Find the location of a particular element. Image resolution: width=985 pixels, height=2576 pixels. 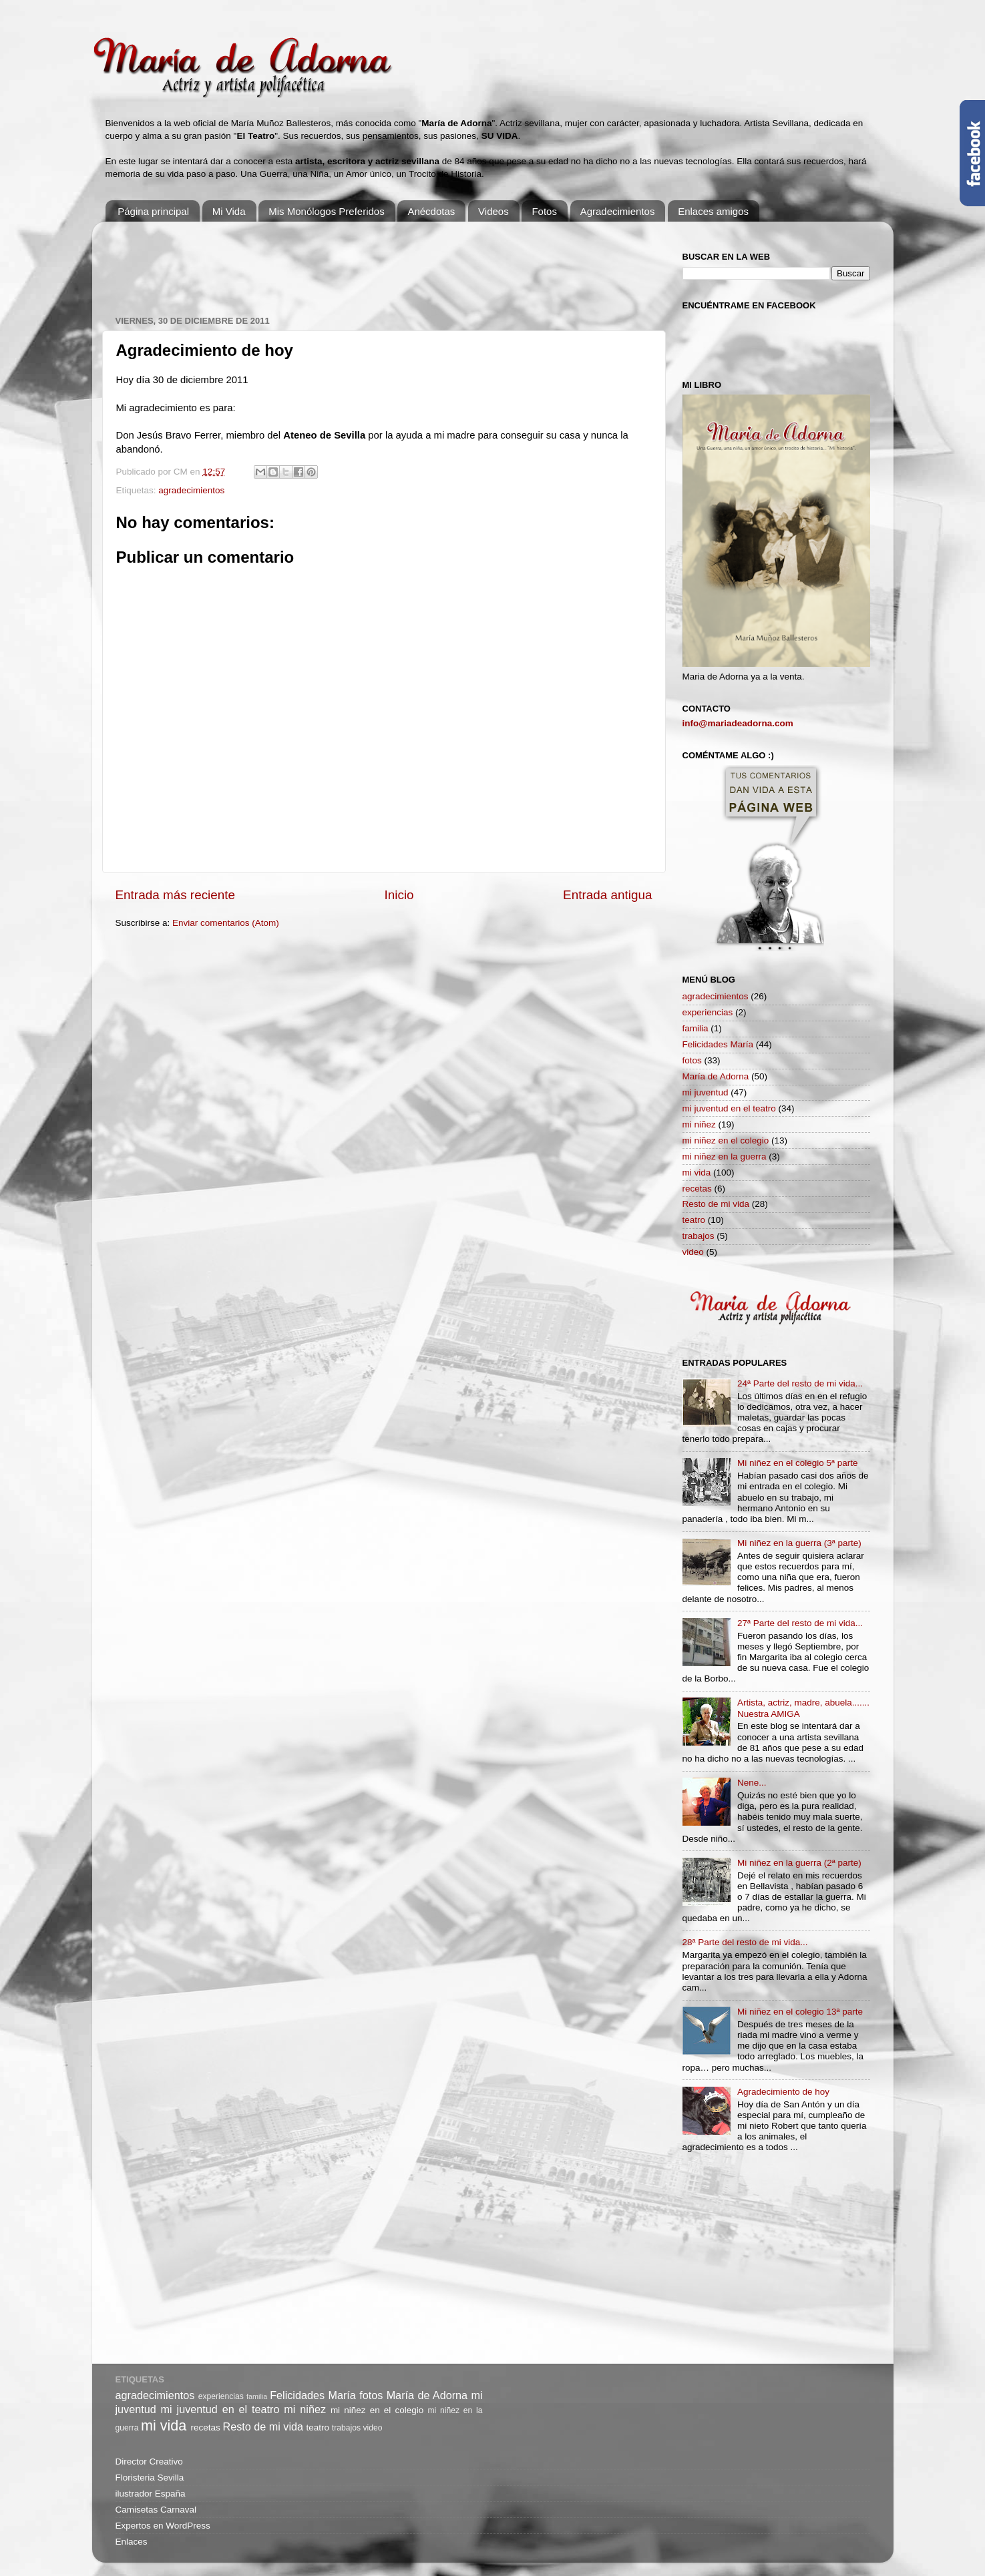

Mi niñez en la guerra (2ª parte) is located at coordinates (799, 1863).